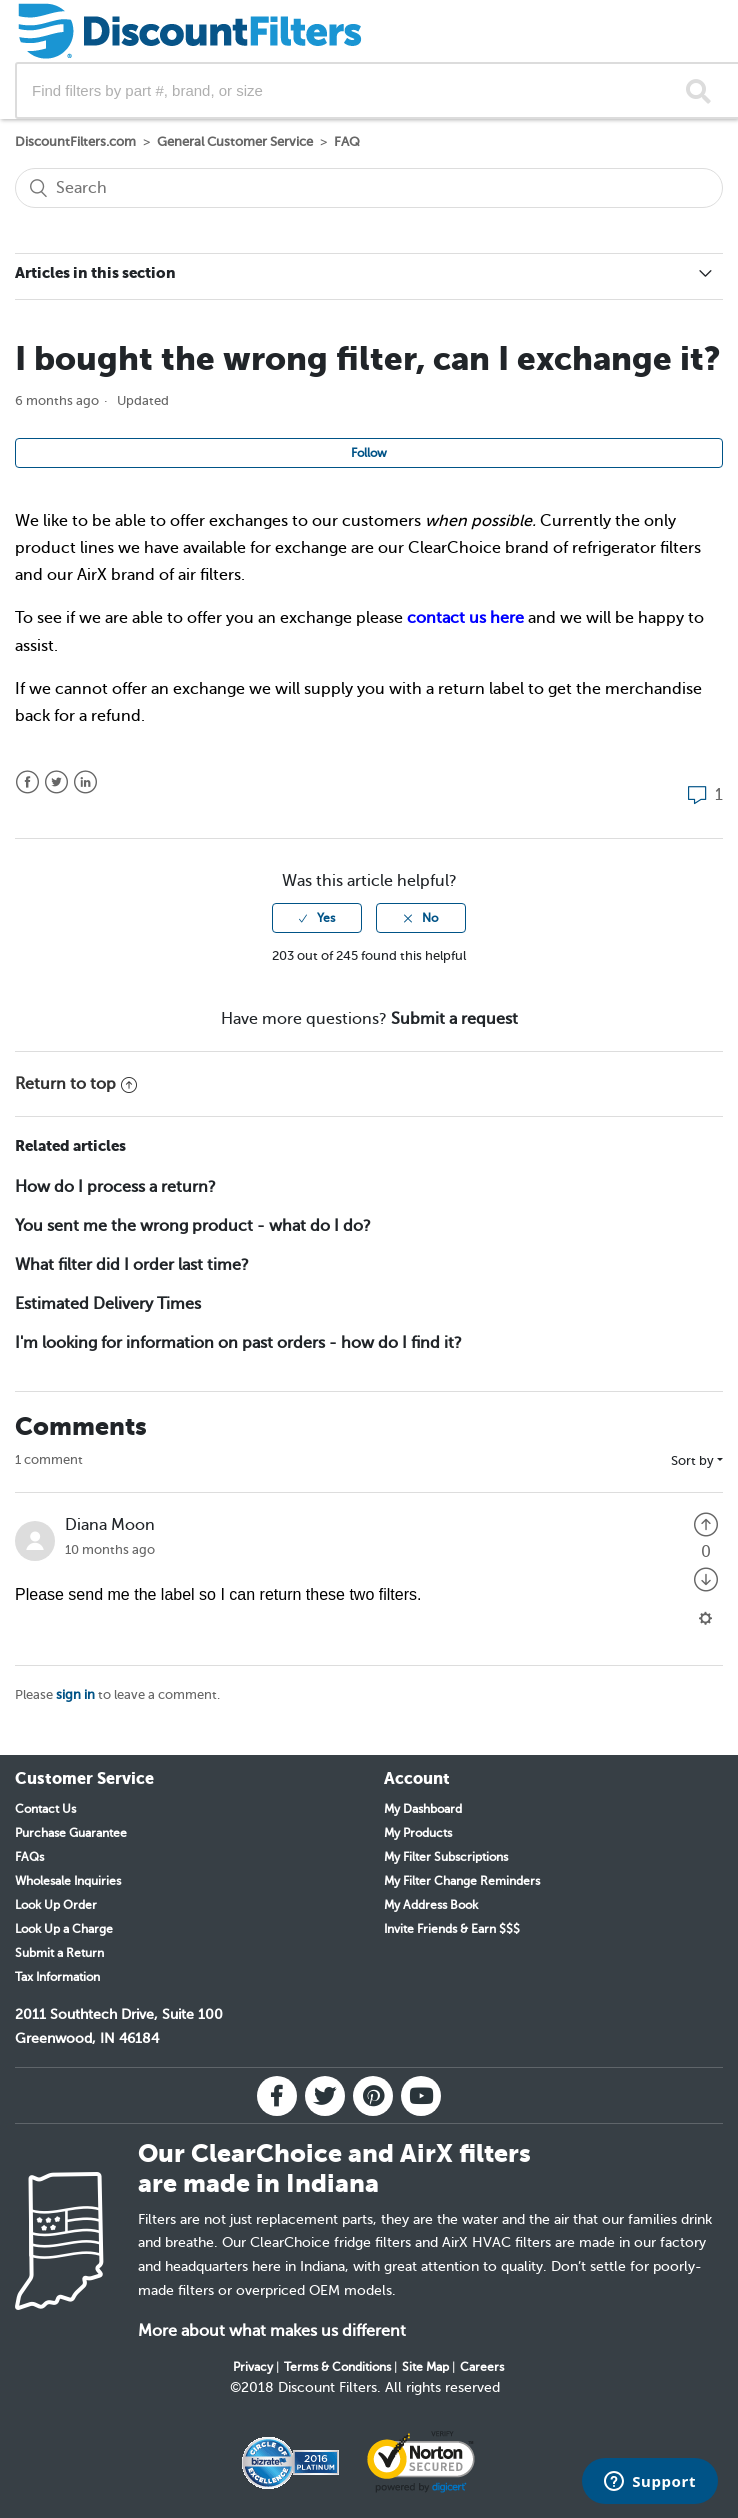 The image size is (738, 2518). What do you see at coordinates (75, 1694) in the screenshot?
I see `sign in` at bounding box center [75, 1694].